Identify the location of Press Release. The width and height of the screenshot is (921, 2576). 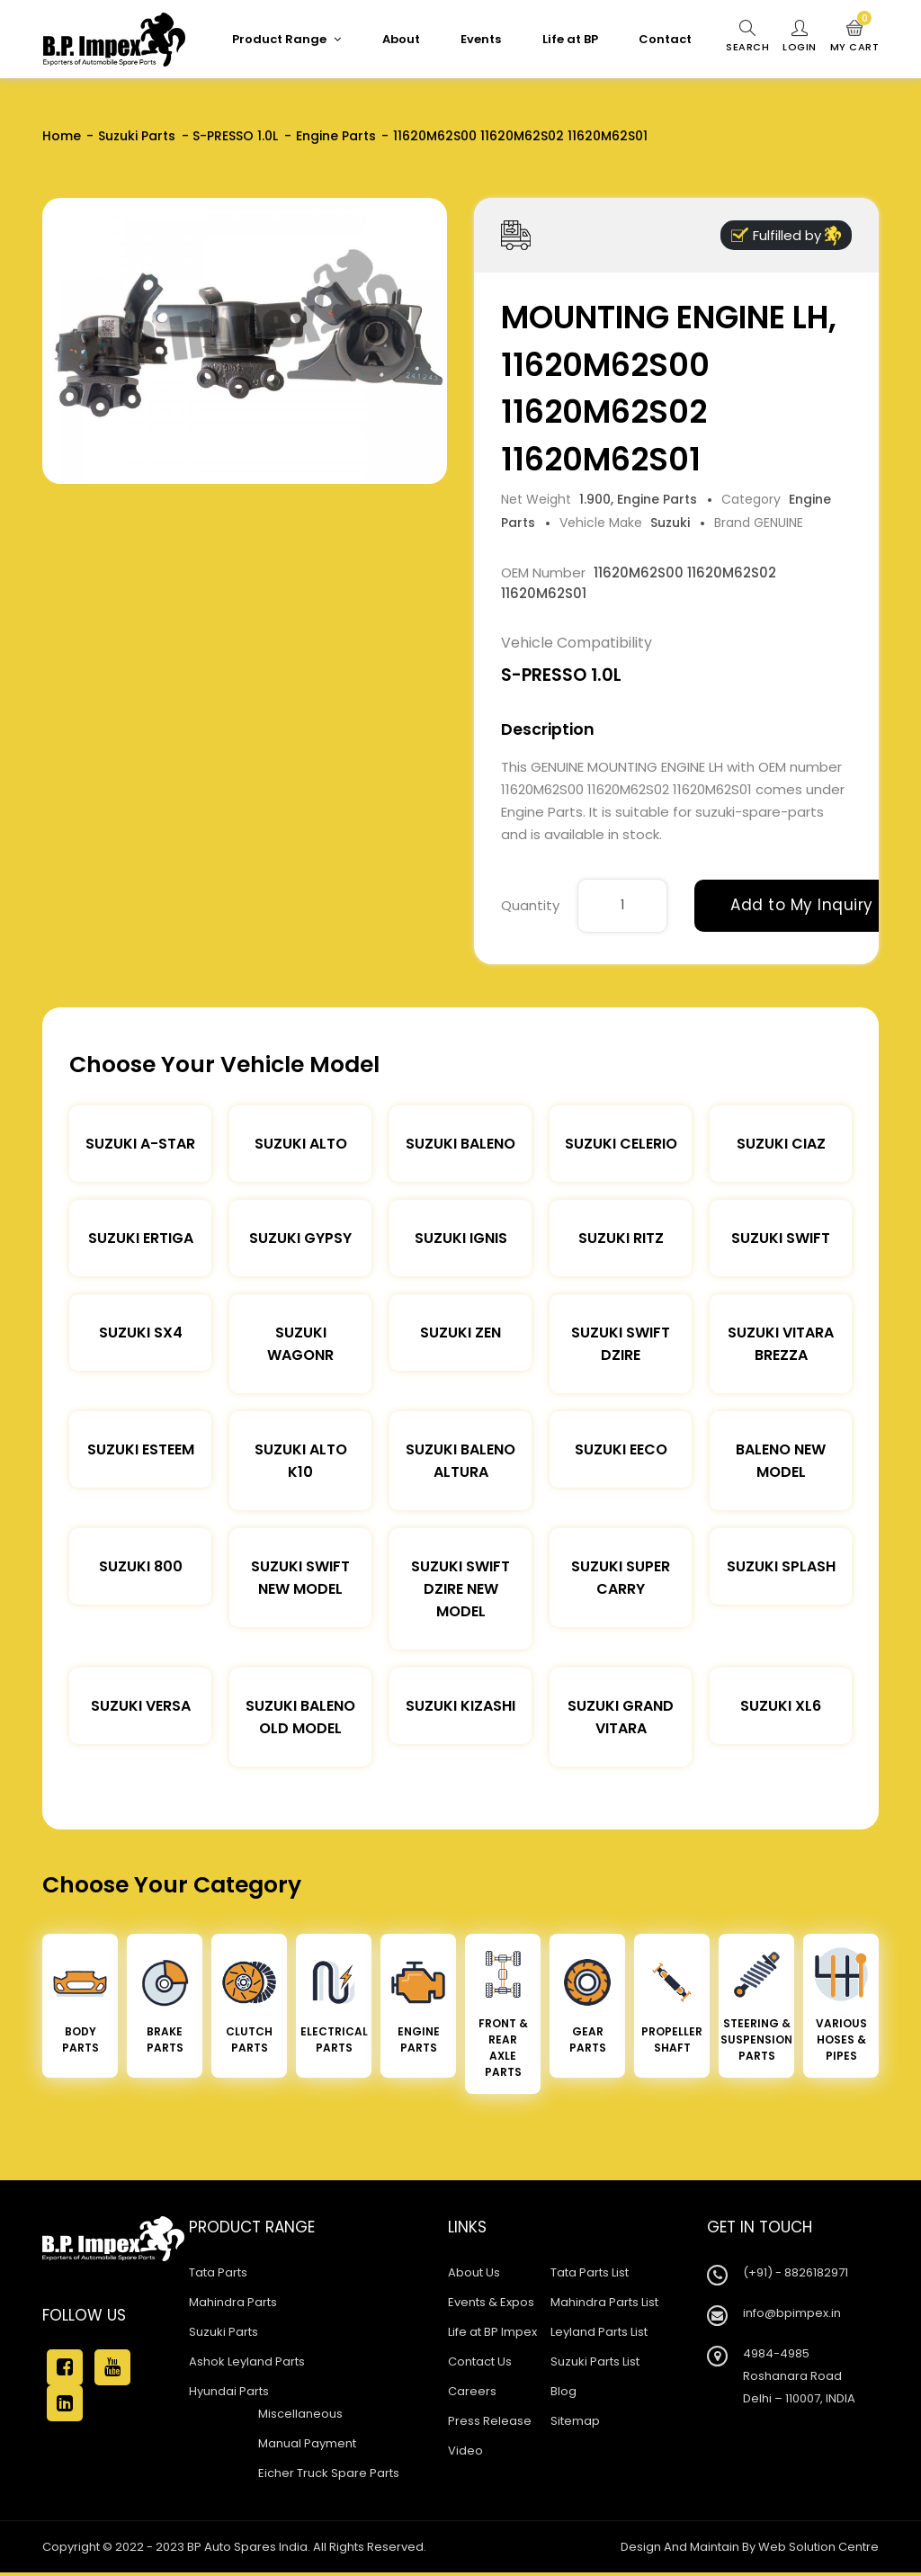
(490, 2420).